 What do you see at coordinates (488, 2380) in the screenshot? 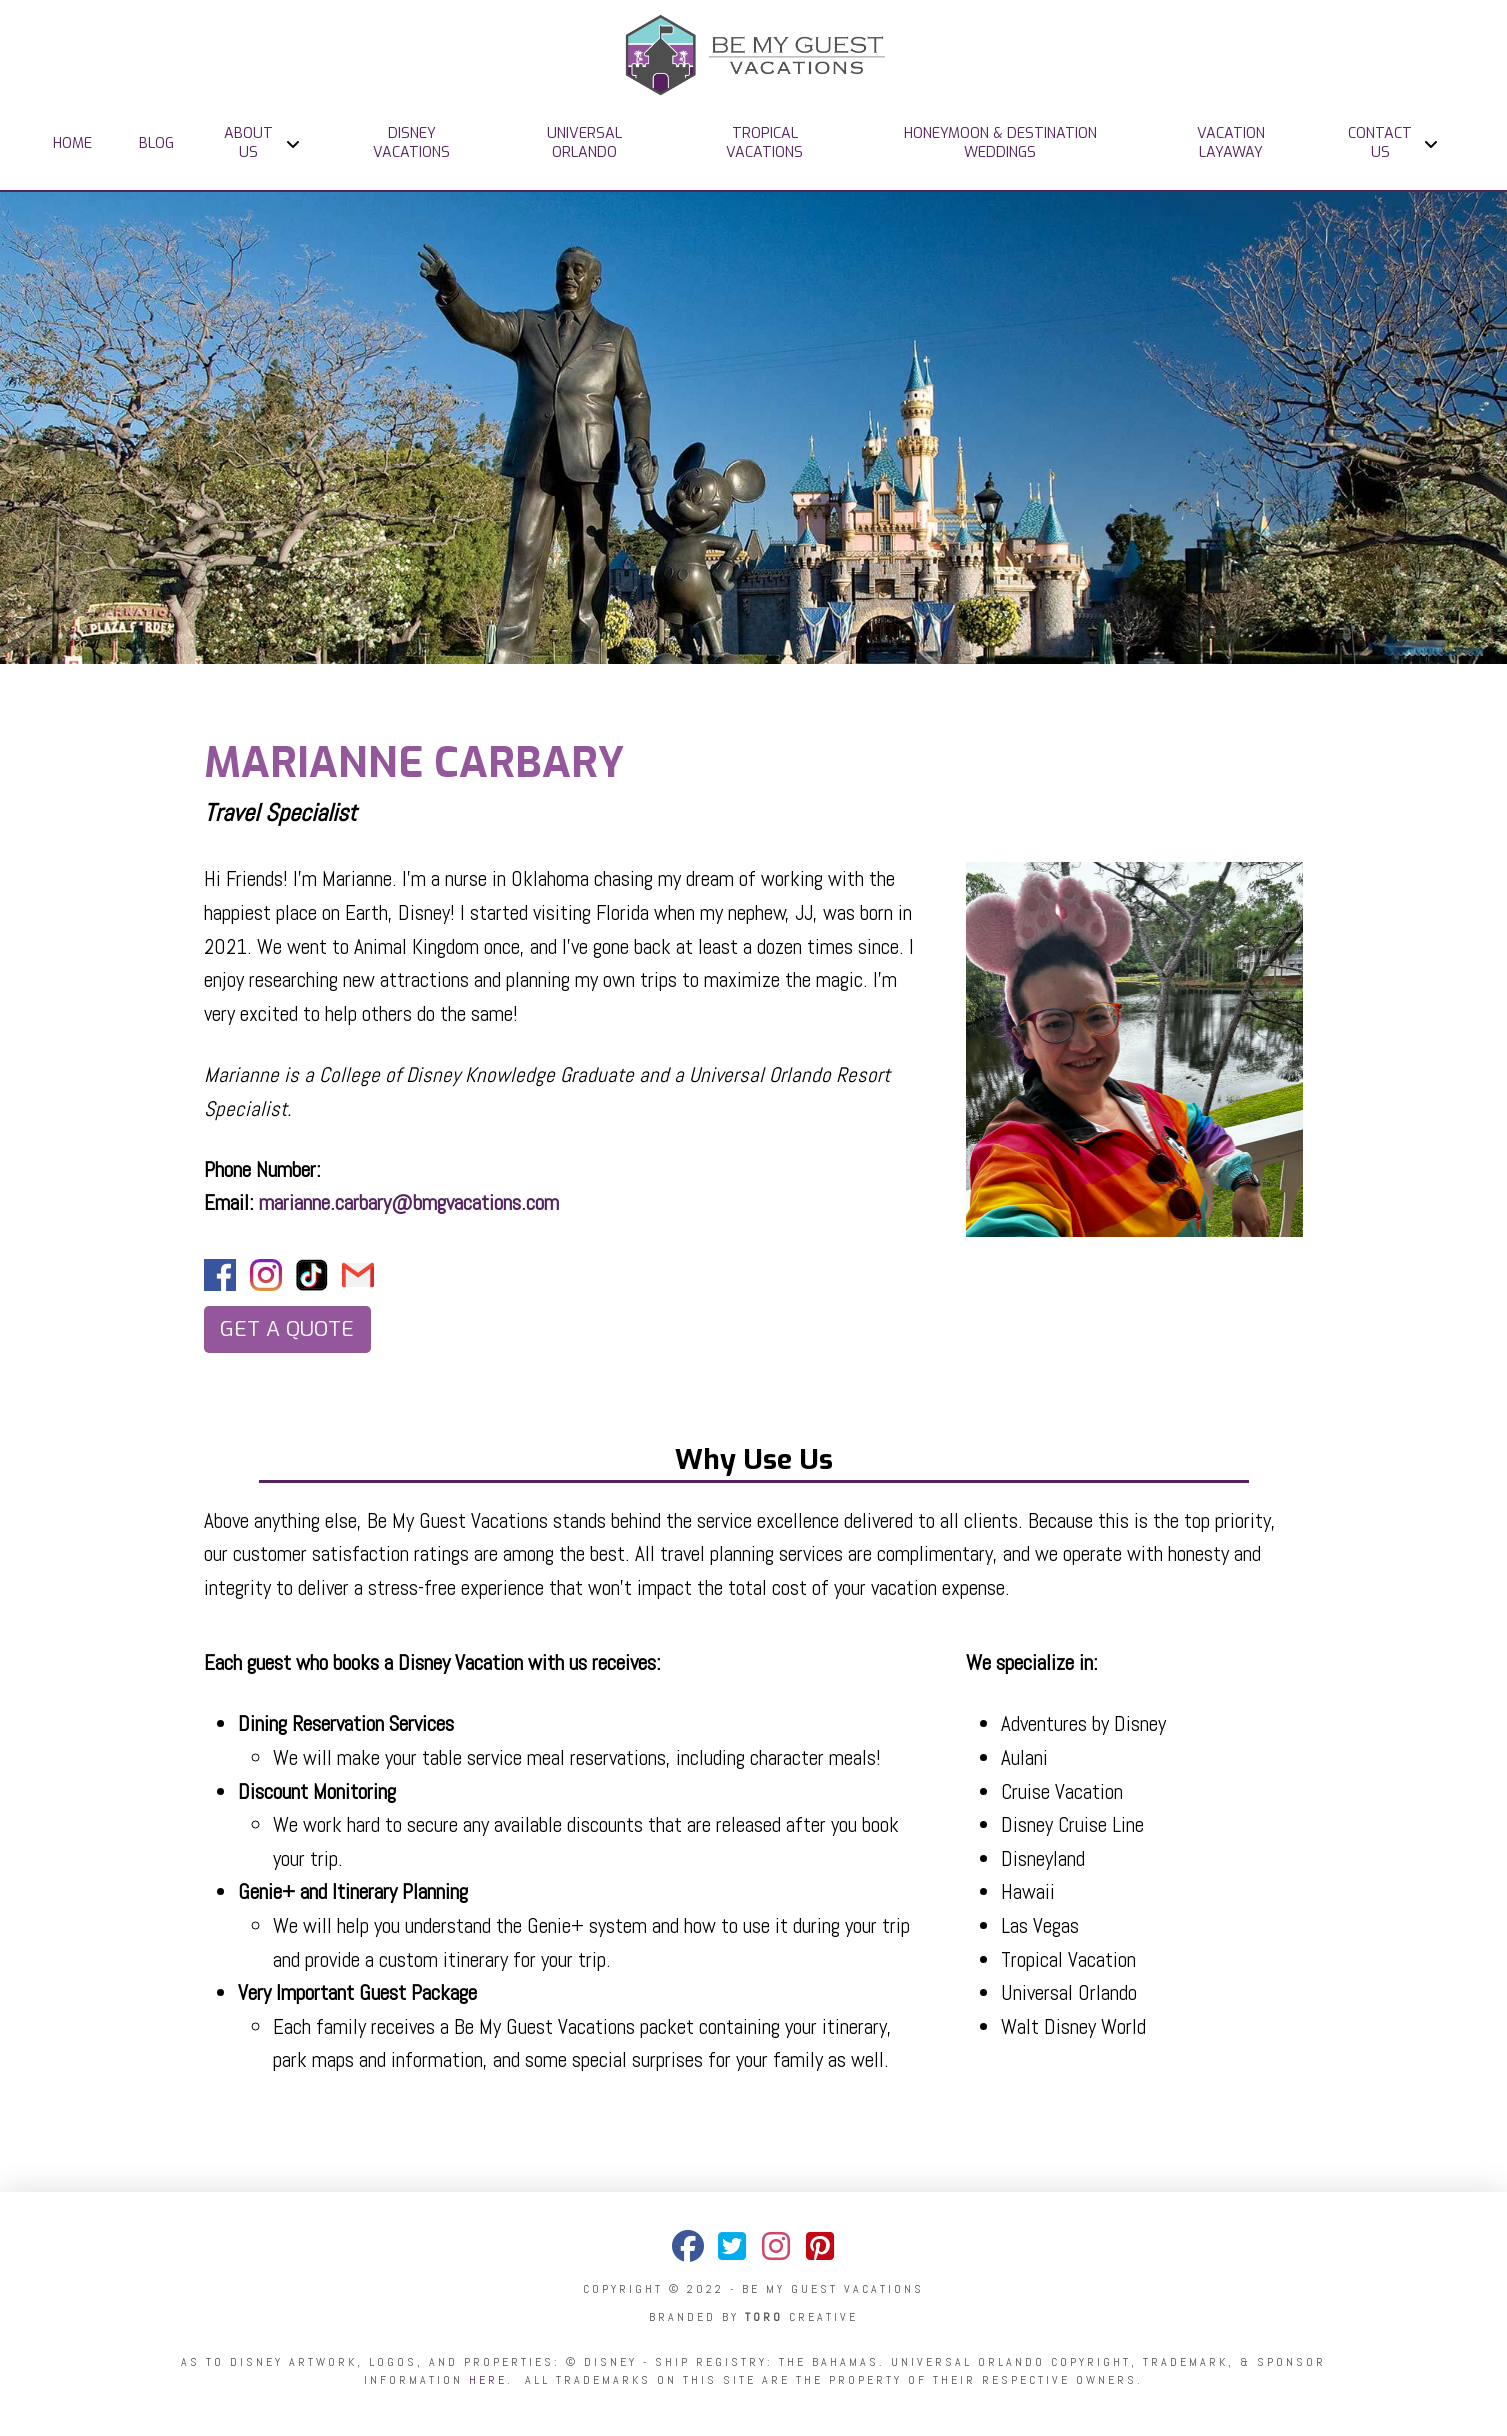
I see `here` at bounding box center [488, 2380].